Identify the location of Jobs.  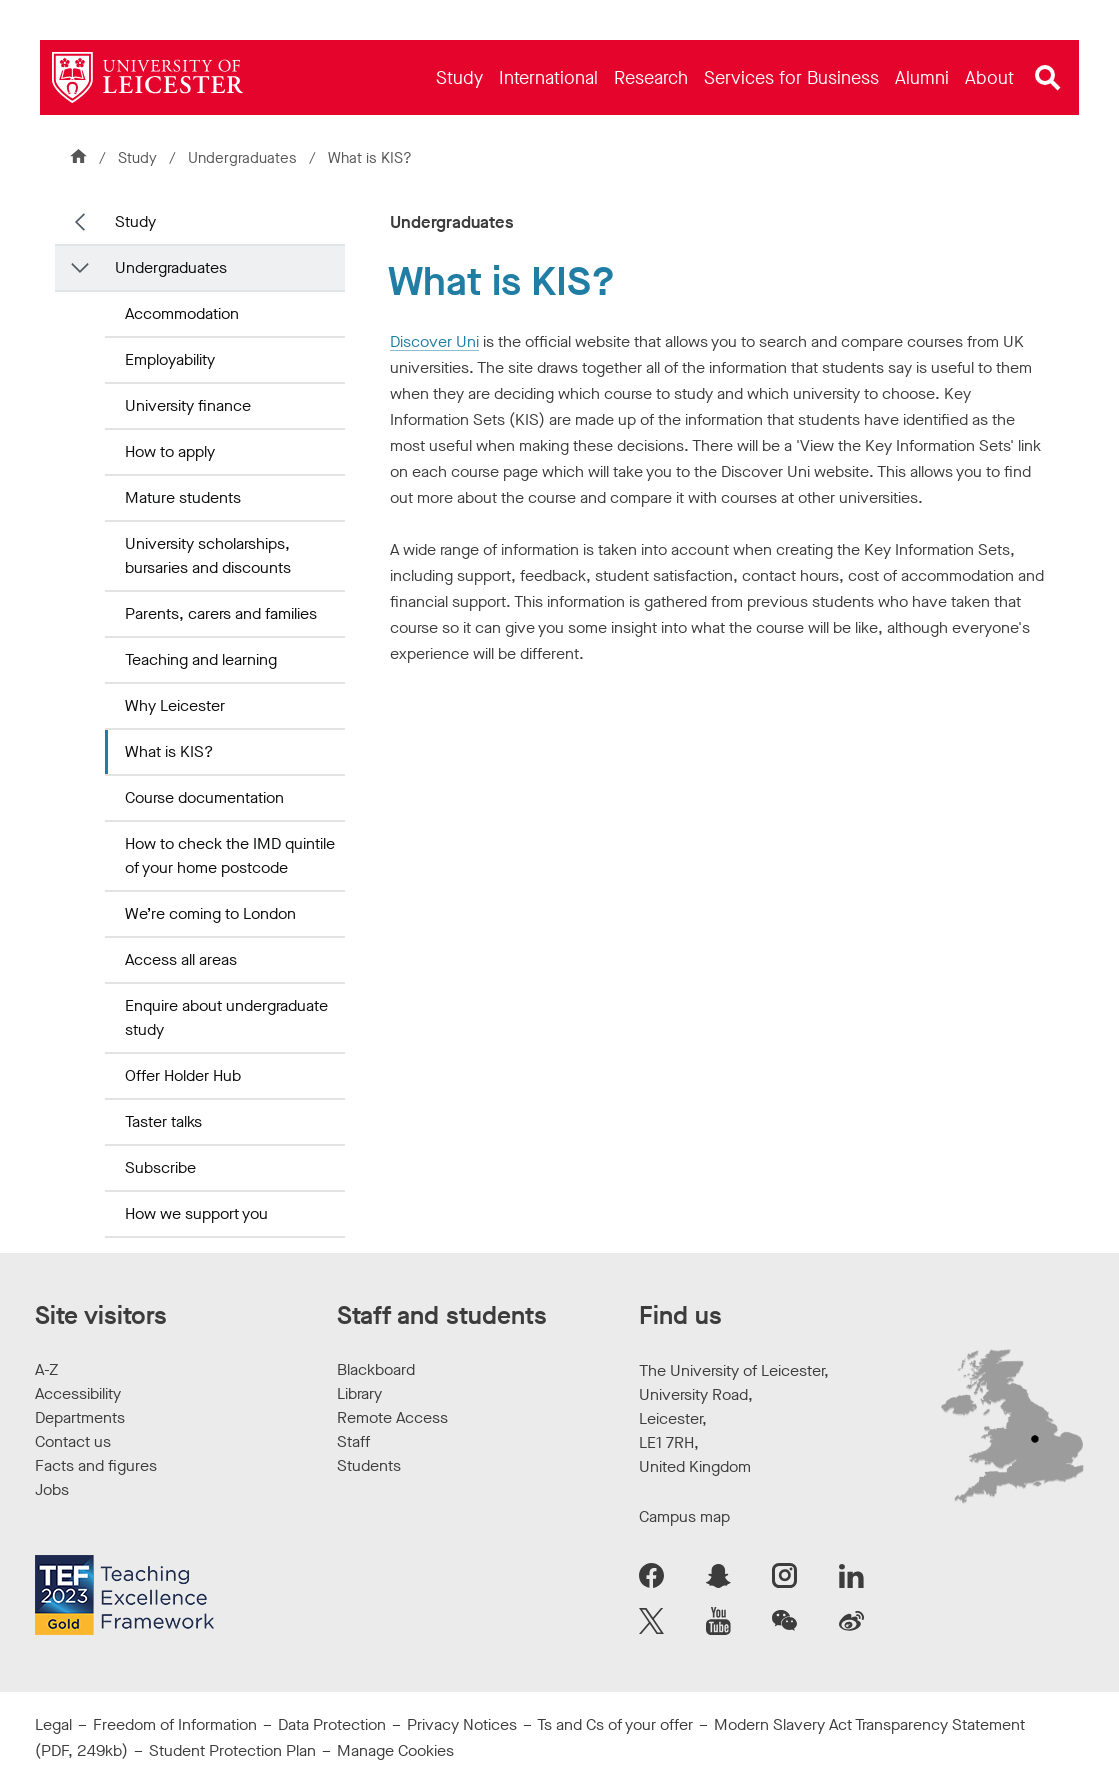
(52, 1489).